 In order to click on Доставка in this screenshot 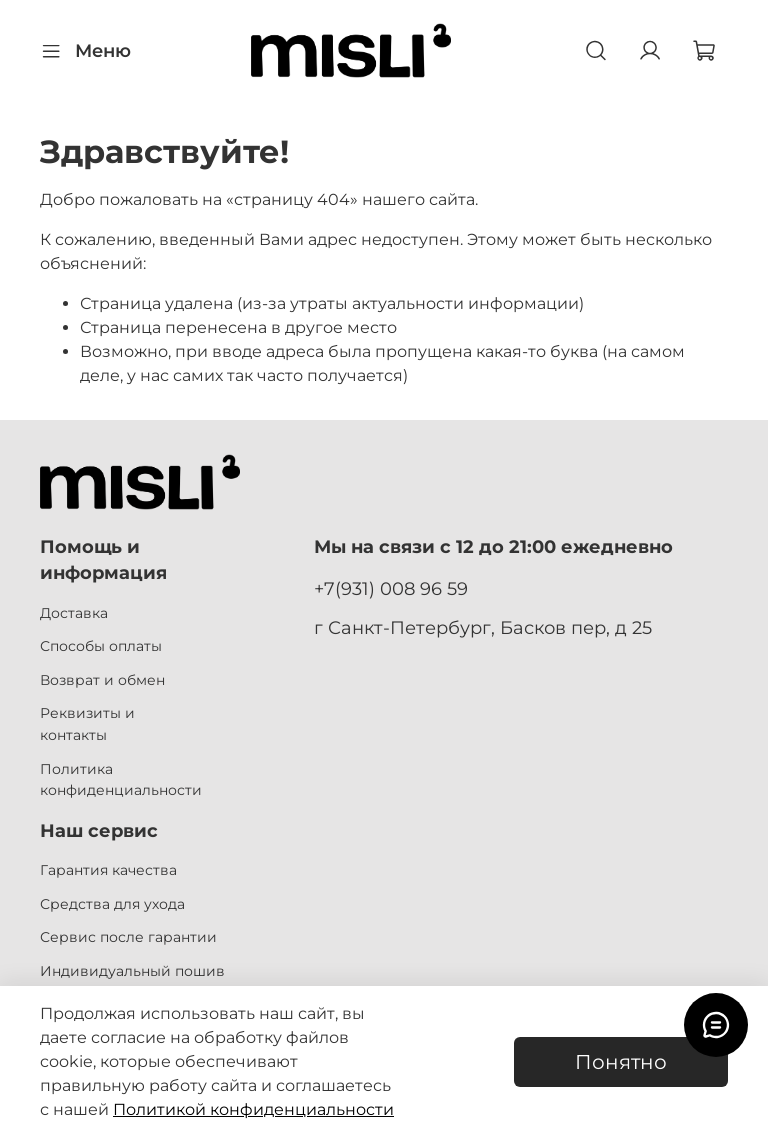, I will do `click(74, 613)`.